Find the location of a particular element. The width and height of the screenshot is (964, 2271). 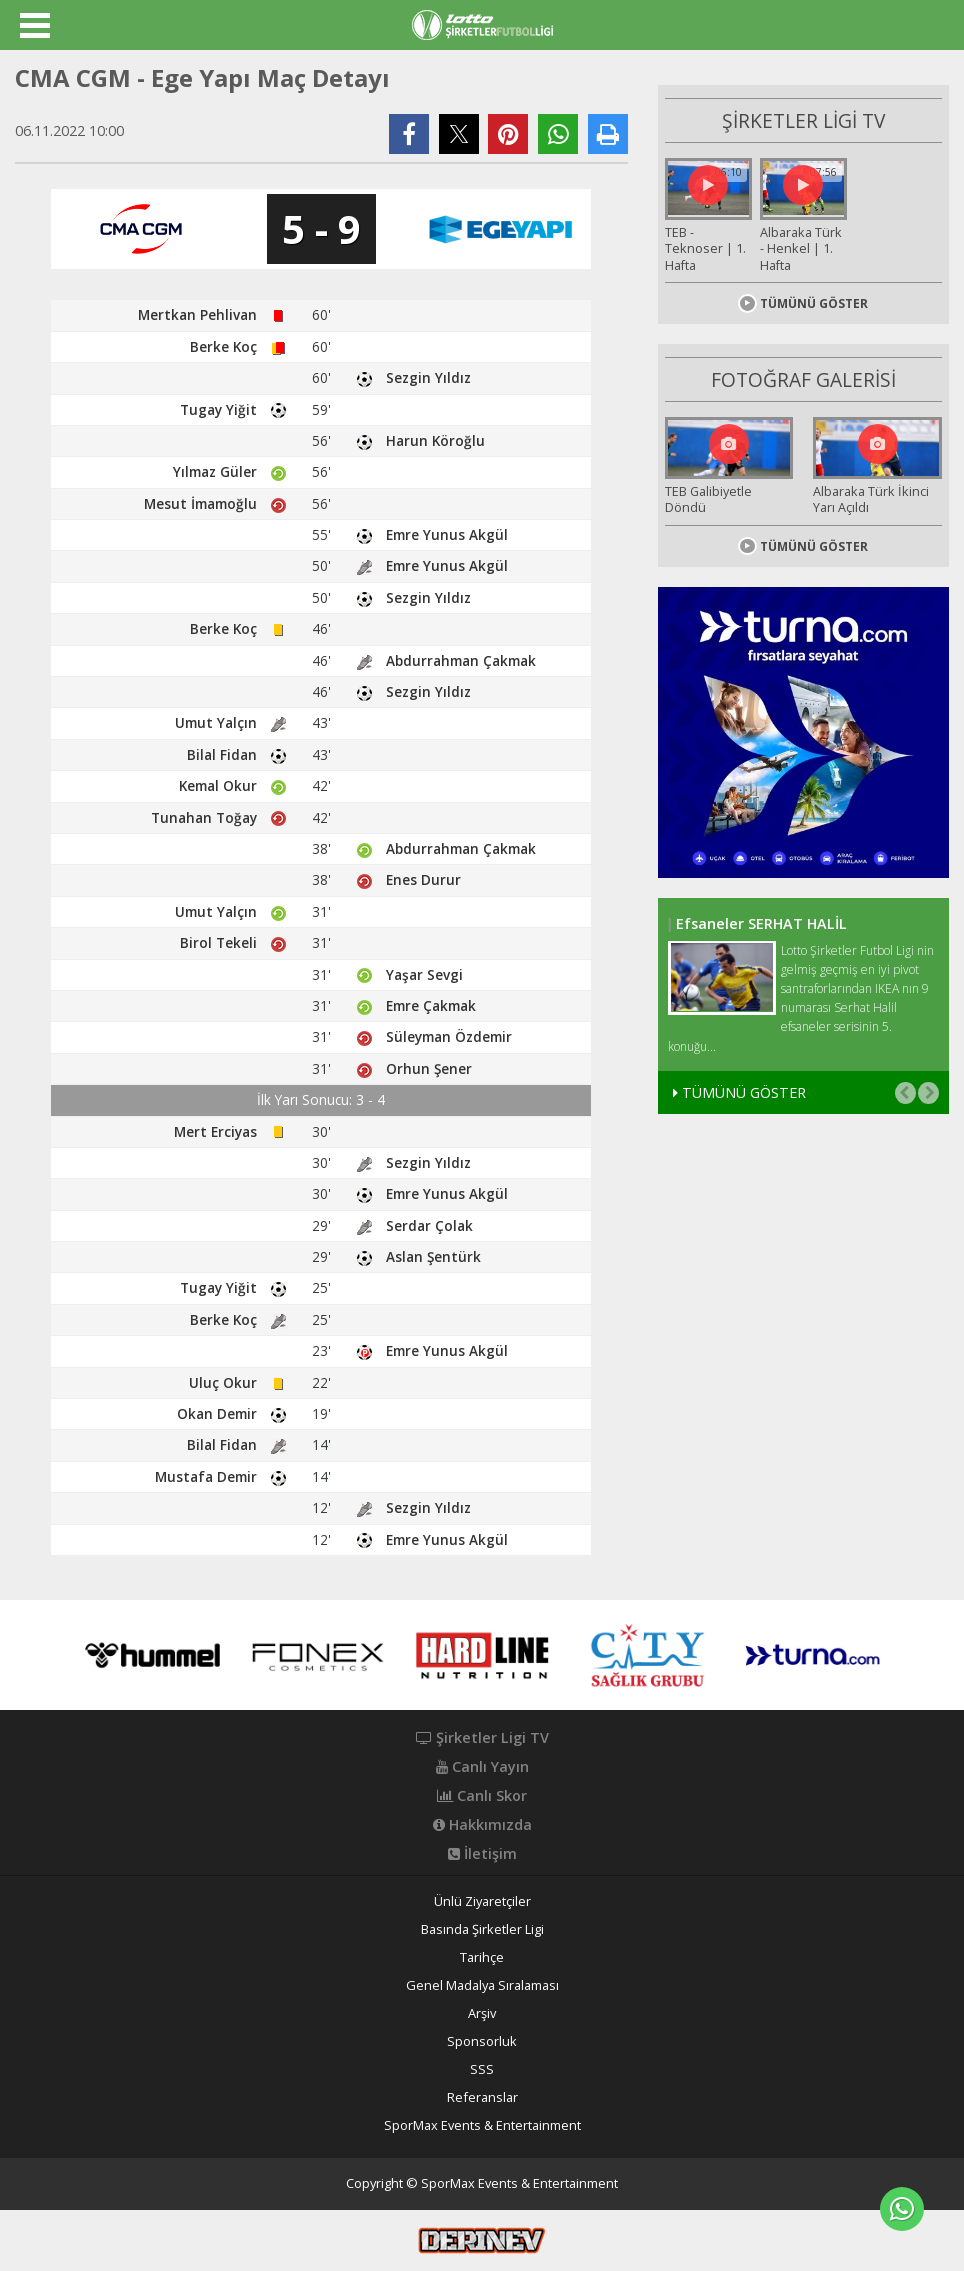

Birol Tekeli is located at coordinates (218, 942).